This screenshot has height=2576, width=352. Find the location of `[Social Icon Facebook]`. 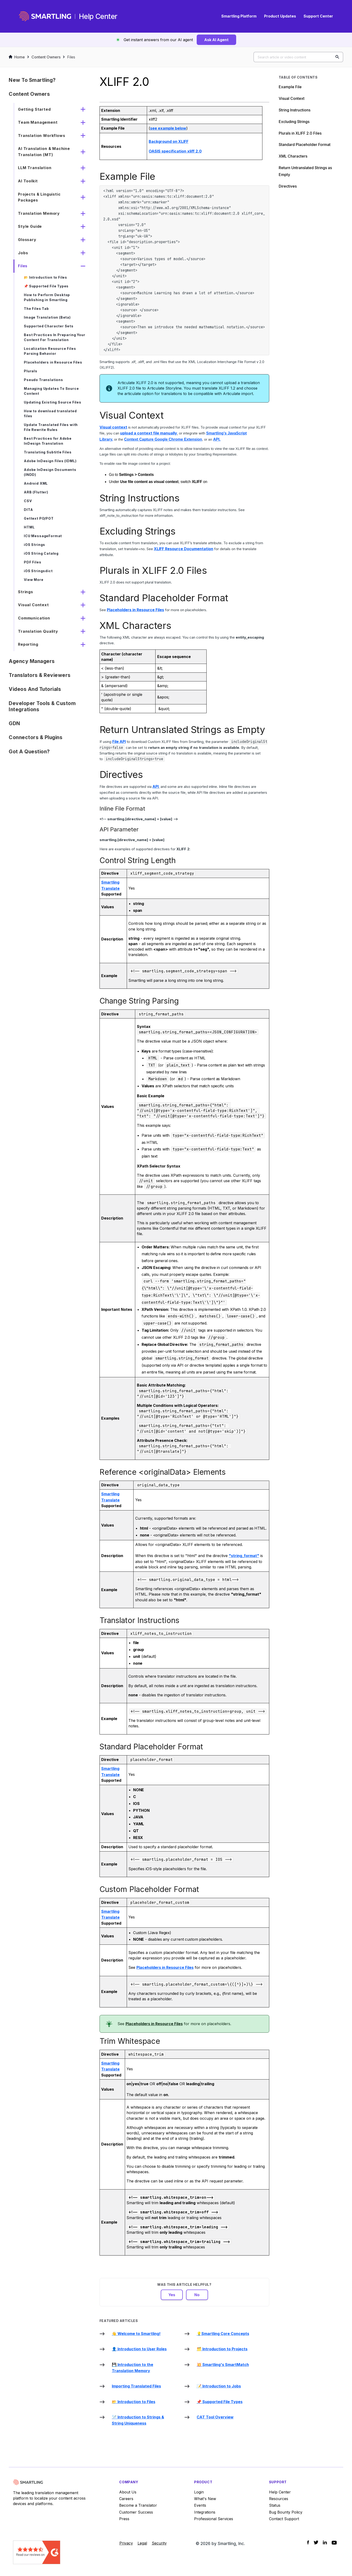

[Social Icon Facebook] is located at coordinates (308, 2542).